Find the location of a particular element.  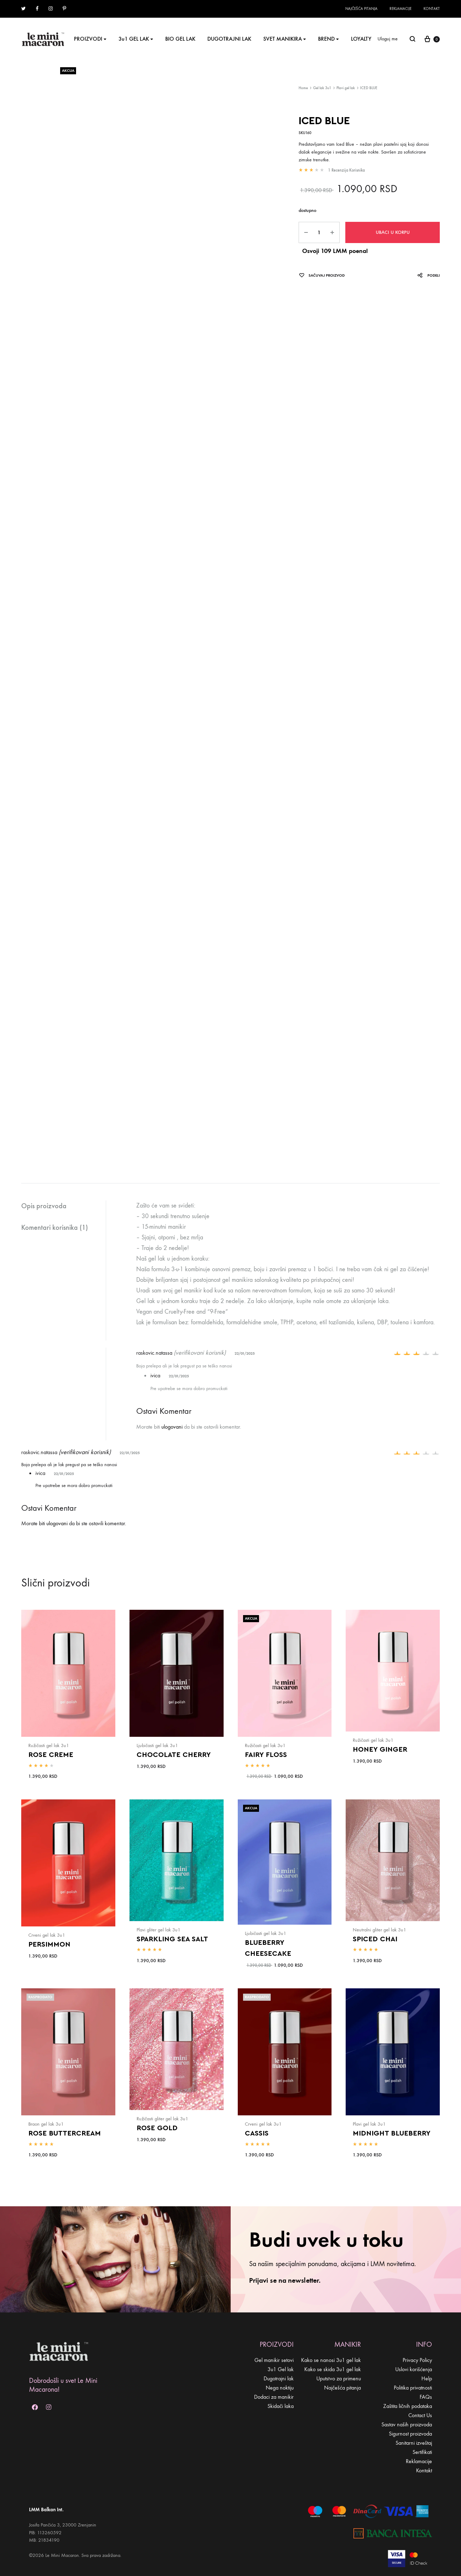

[Product quantity] is located at coordinates (319, 232).